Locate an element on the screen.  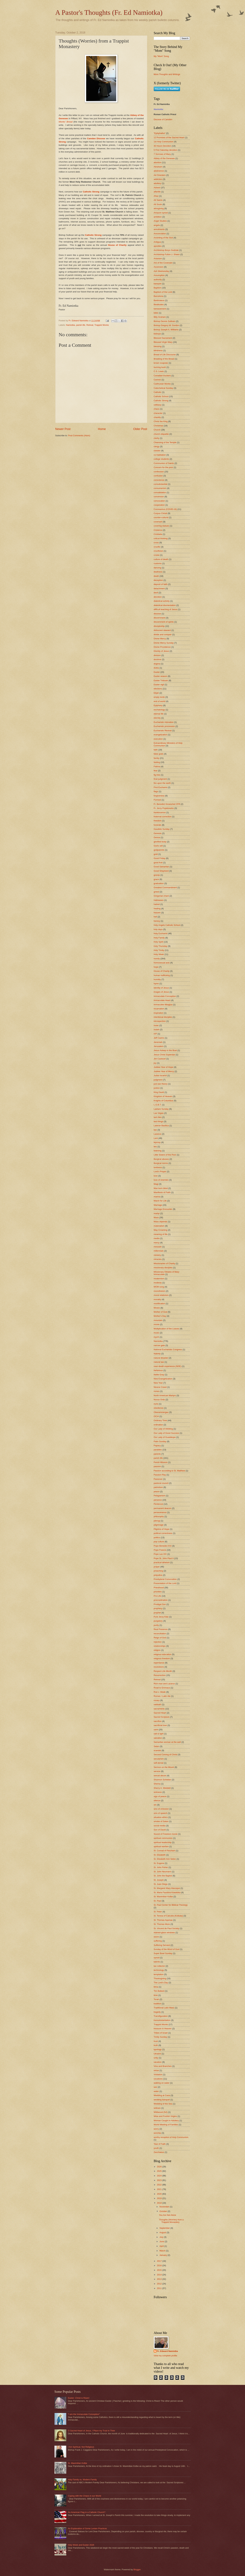
Pope St. John Paul II is located at coordinates (164, 1558).